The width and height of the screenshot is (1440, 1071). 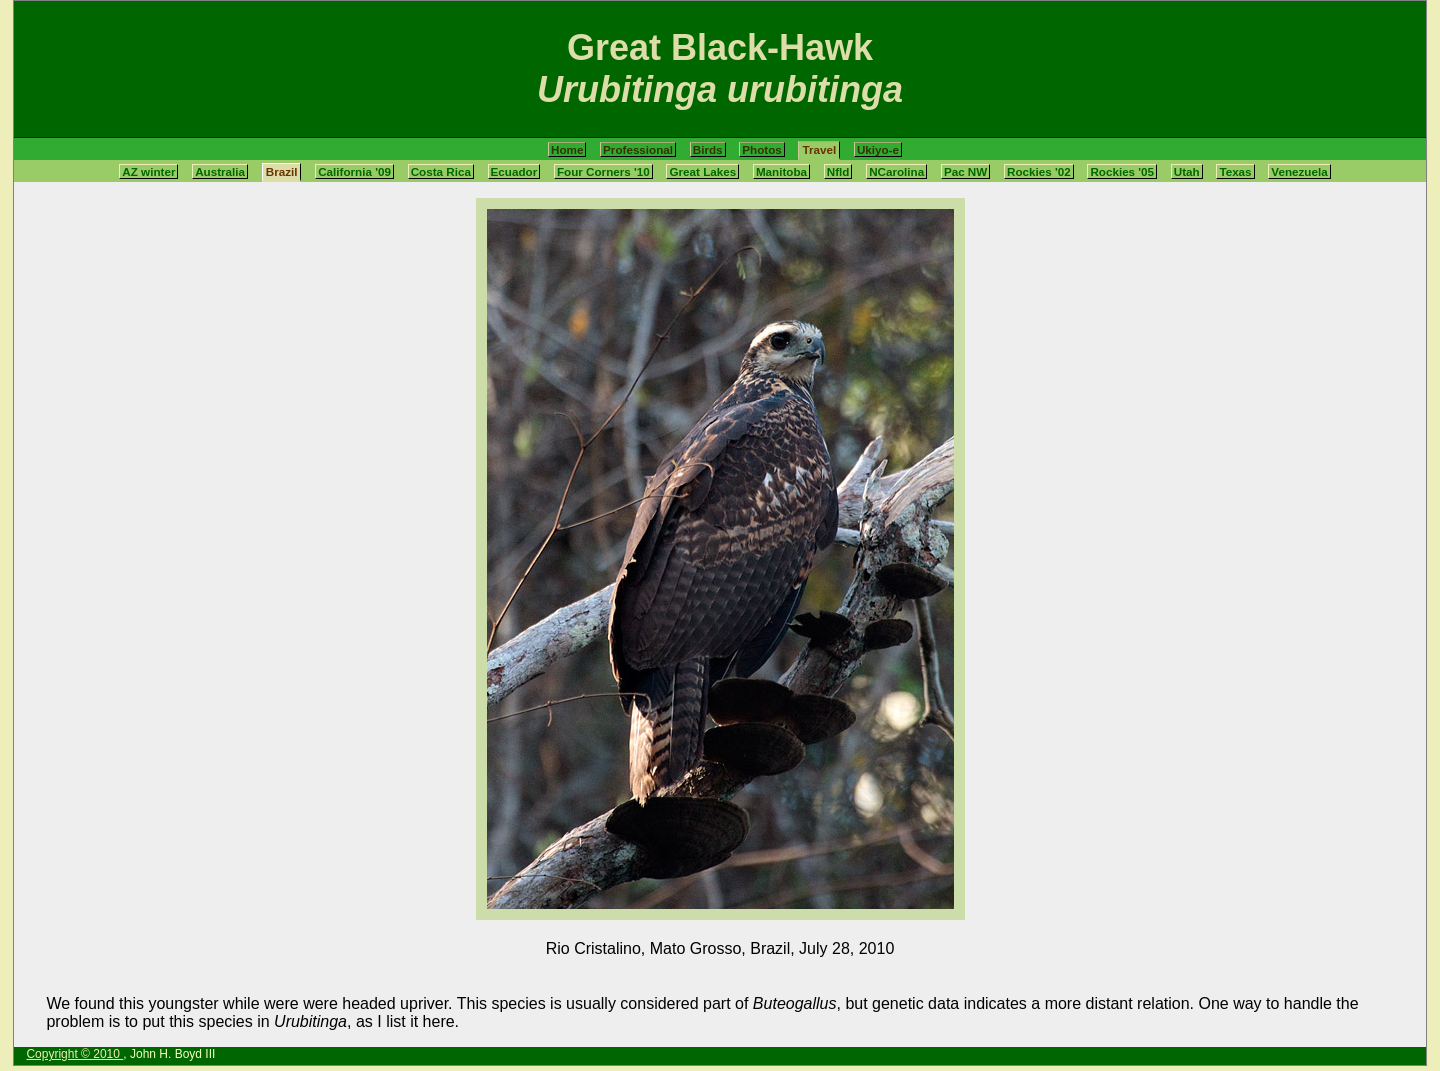 I want to click on Nfld, so click(x=838, y=171).